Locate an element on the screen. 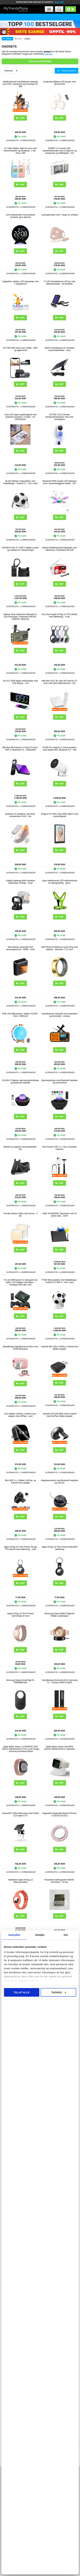 The width and height of the screenshot is (80, 2576). Multifunksjonell solcelledrevet nødradio med SOS, strømbank og lommelykt HY-068 is located at coordinates (20, 84).